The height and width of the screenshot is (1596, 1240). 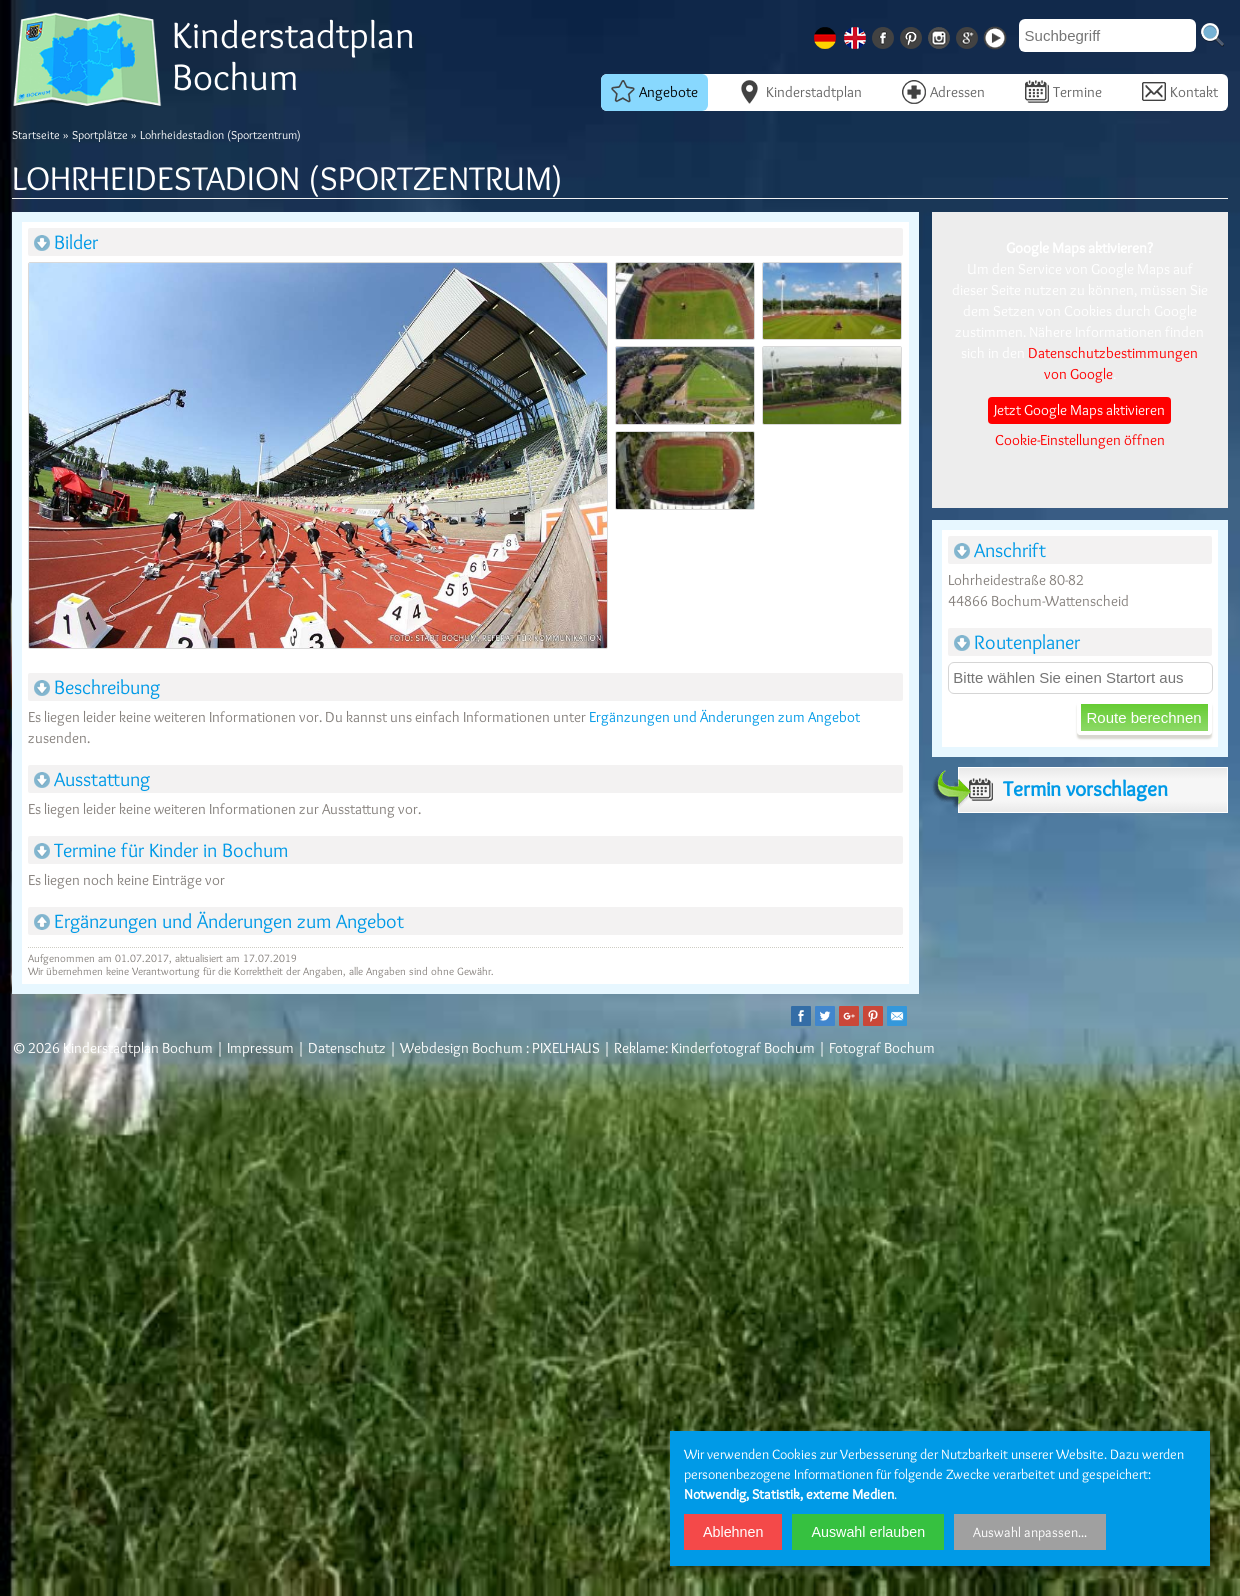 I want to click on Termin vorschlagen, so click(x=1063, y=789).